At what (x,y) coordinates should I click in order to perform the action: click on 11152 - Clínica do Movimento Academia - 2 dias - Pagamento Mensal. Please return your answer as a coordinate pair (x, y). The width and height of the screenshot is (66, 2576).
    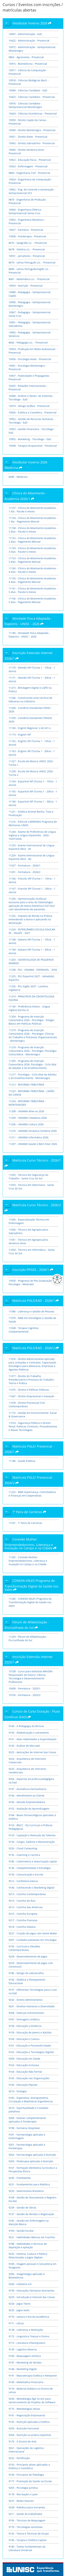
    Looking at the image, I should click on (33, 539).